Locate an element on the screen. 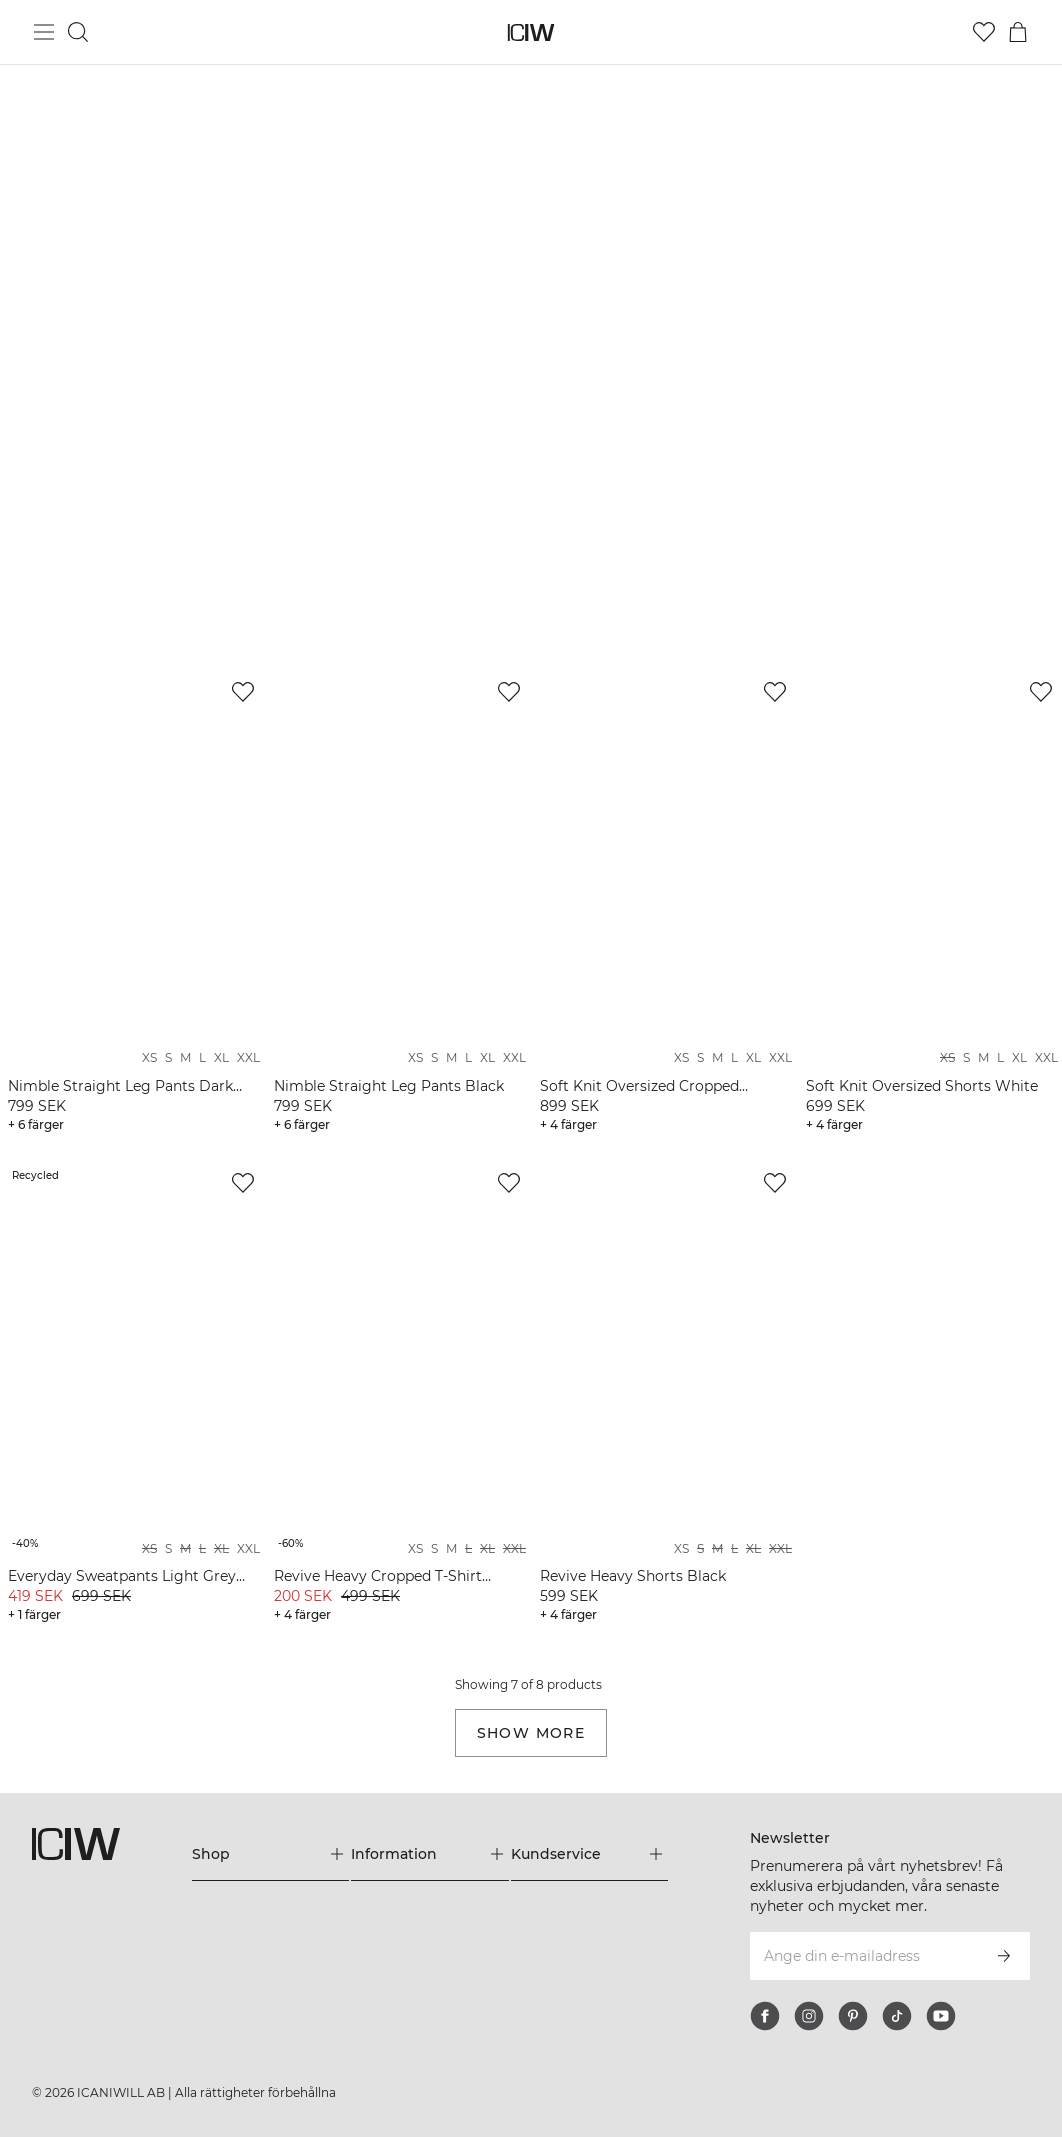 The height and width of the screenshot is (2137, 1062). Show more is located at coordinates (531, 1733).